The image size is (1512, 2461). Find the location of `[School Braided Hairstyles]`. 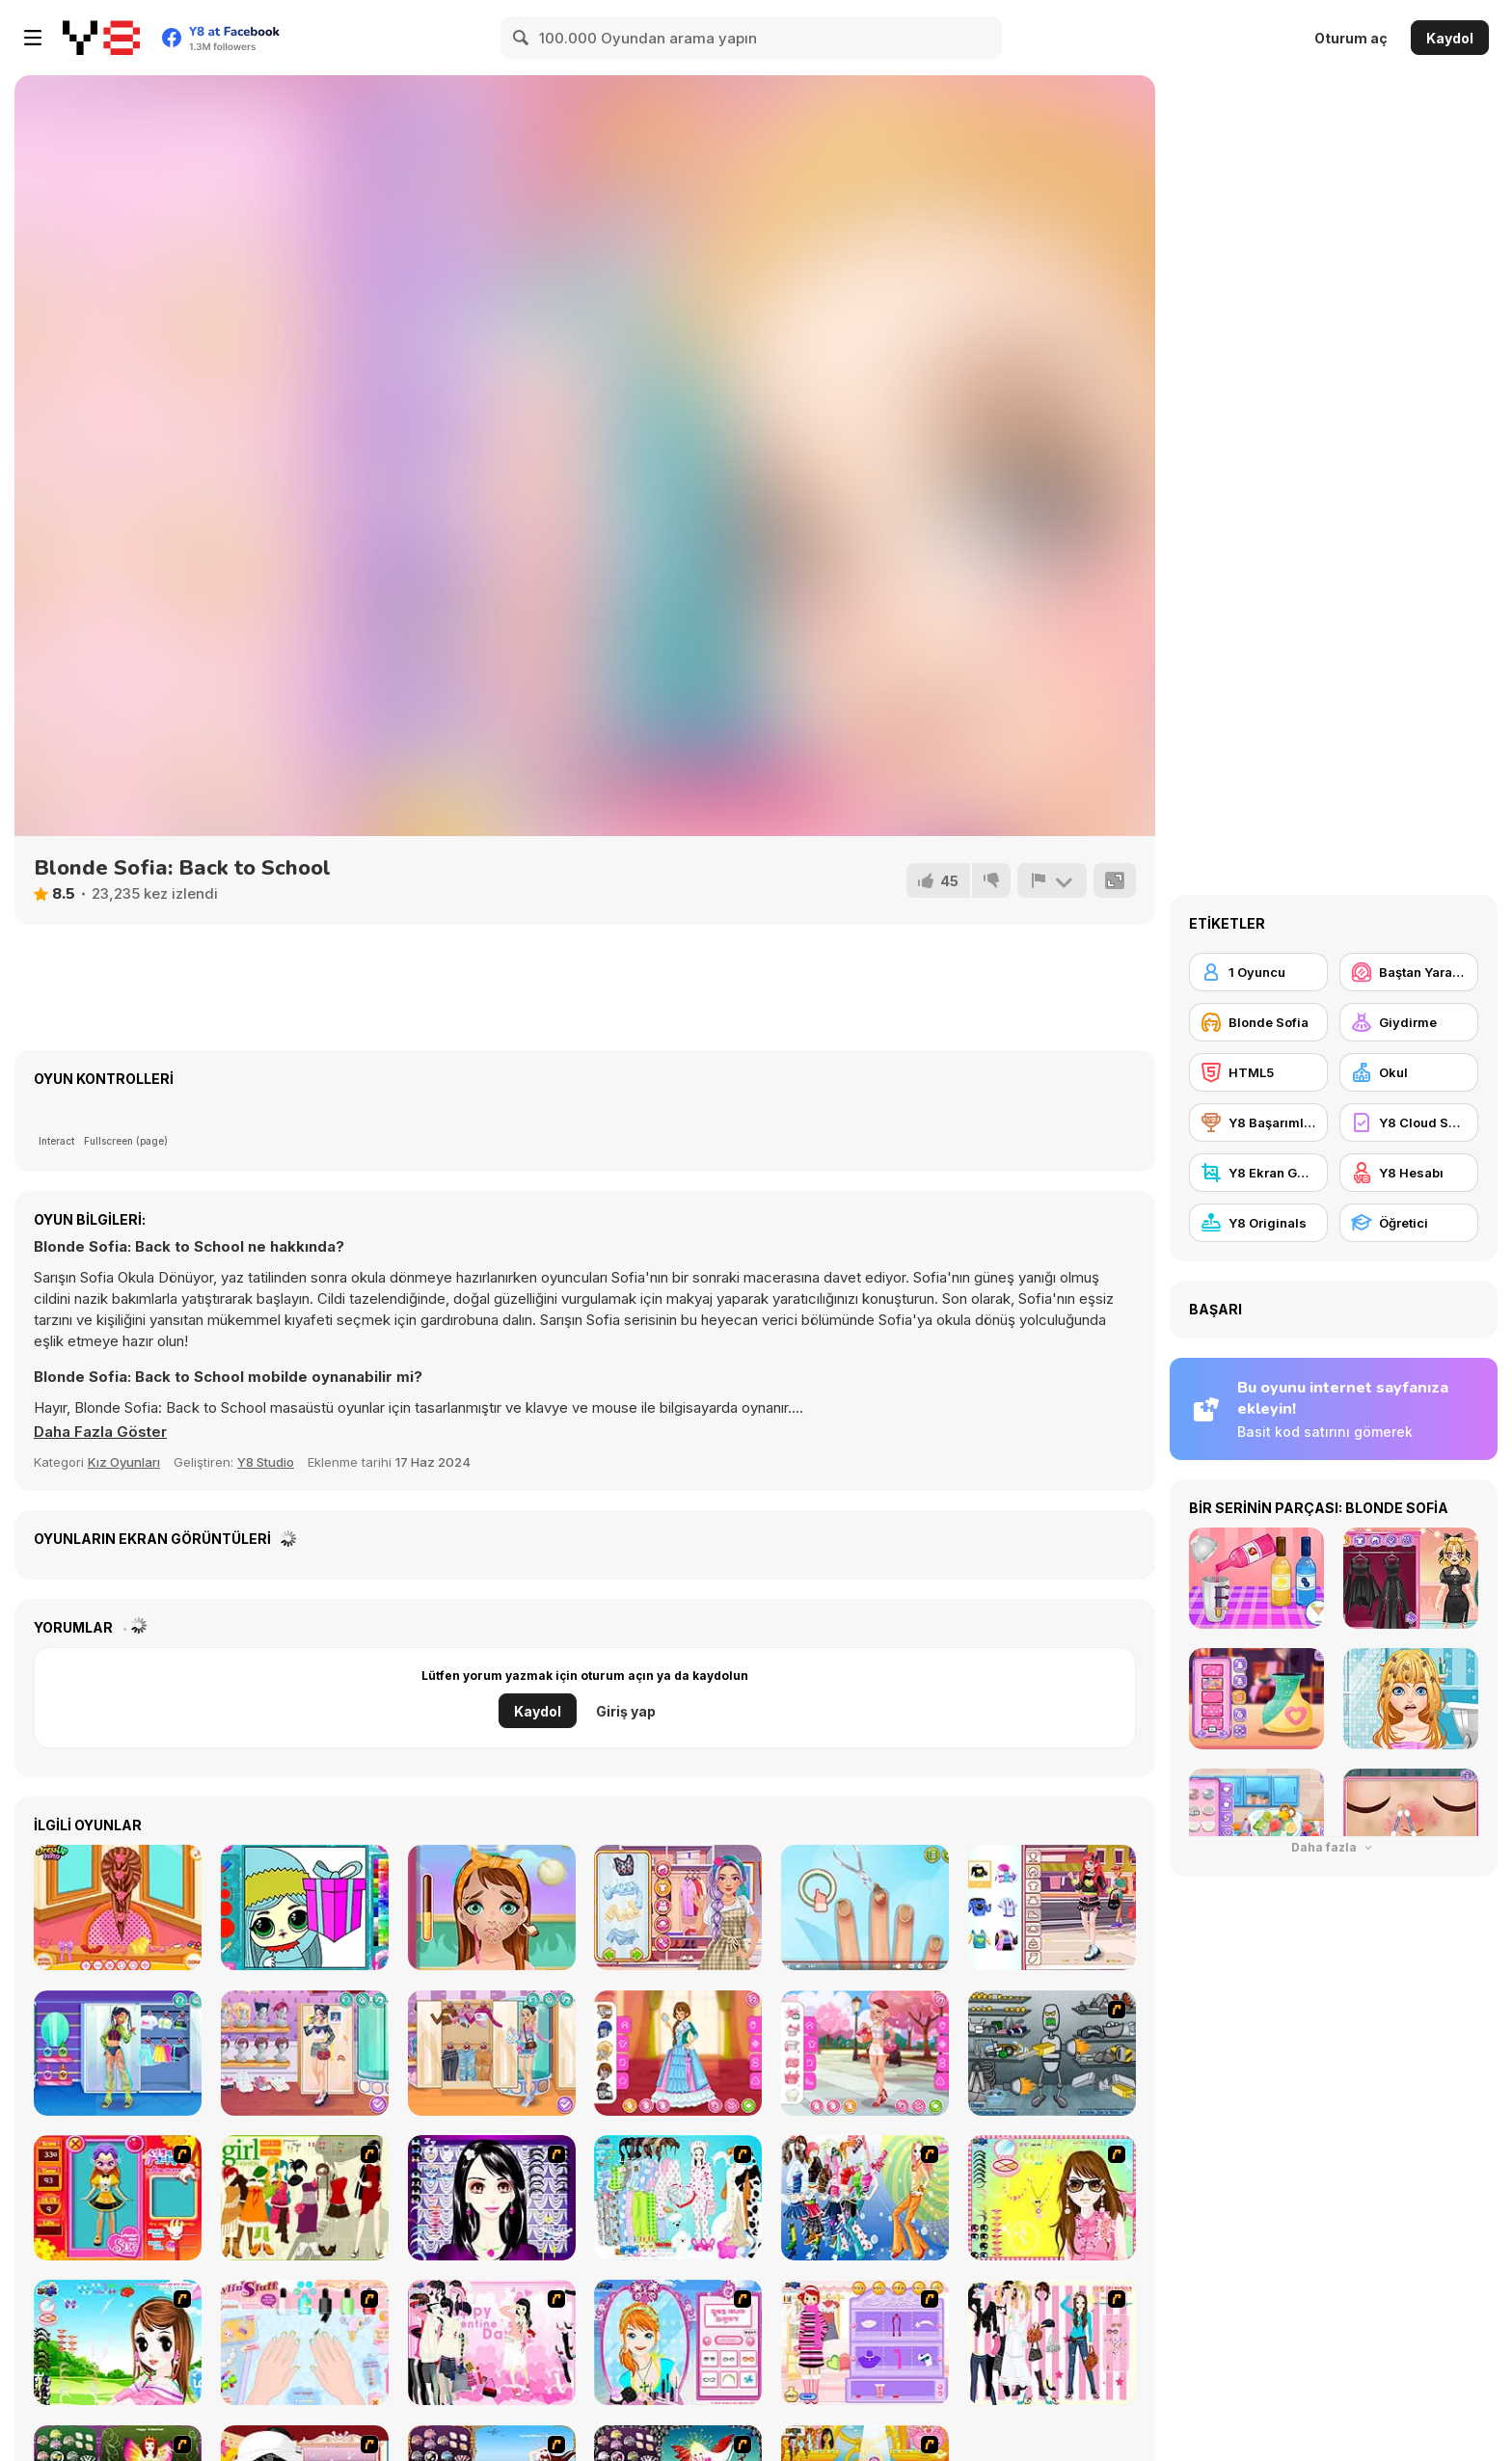

[School Braided Hairstyles] is located at coordinates (118, 1907).